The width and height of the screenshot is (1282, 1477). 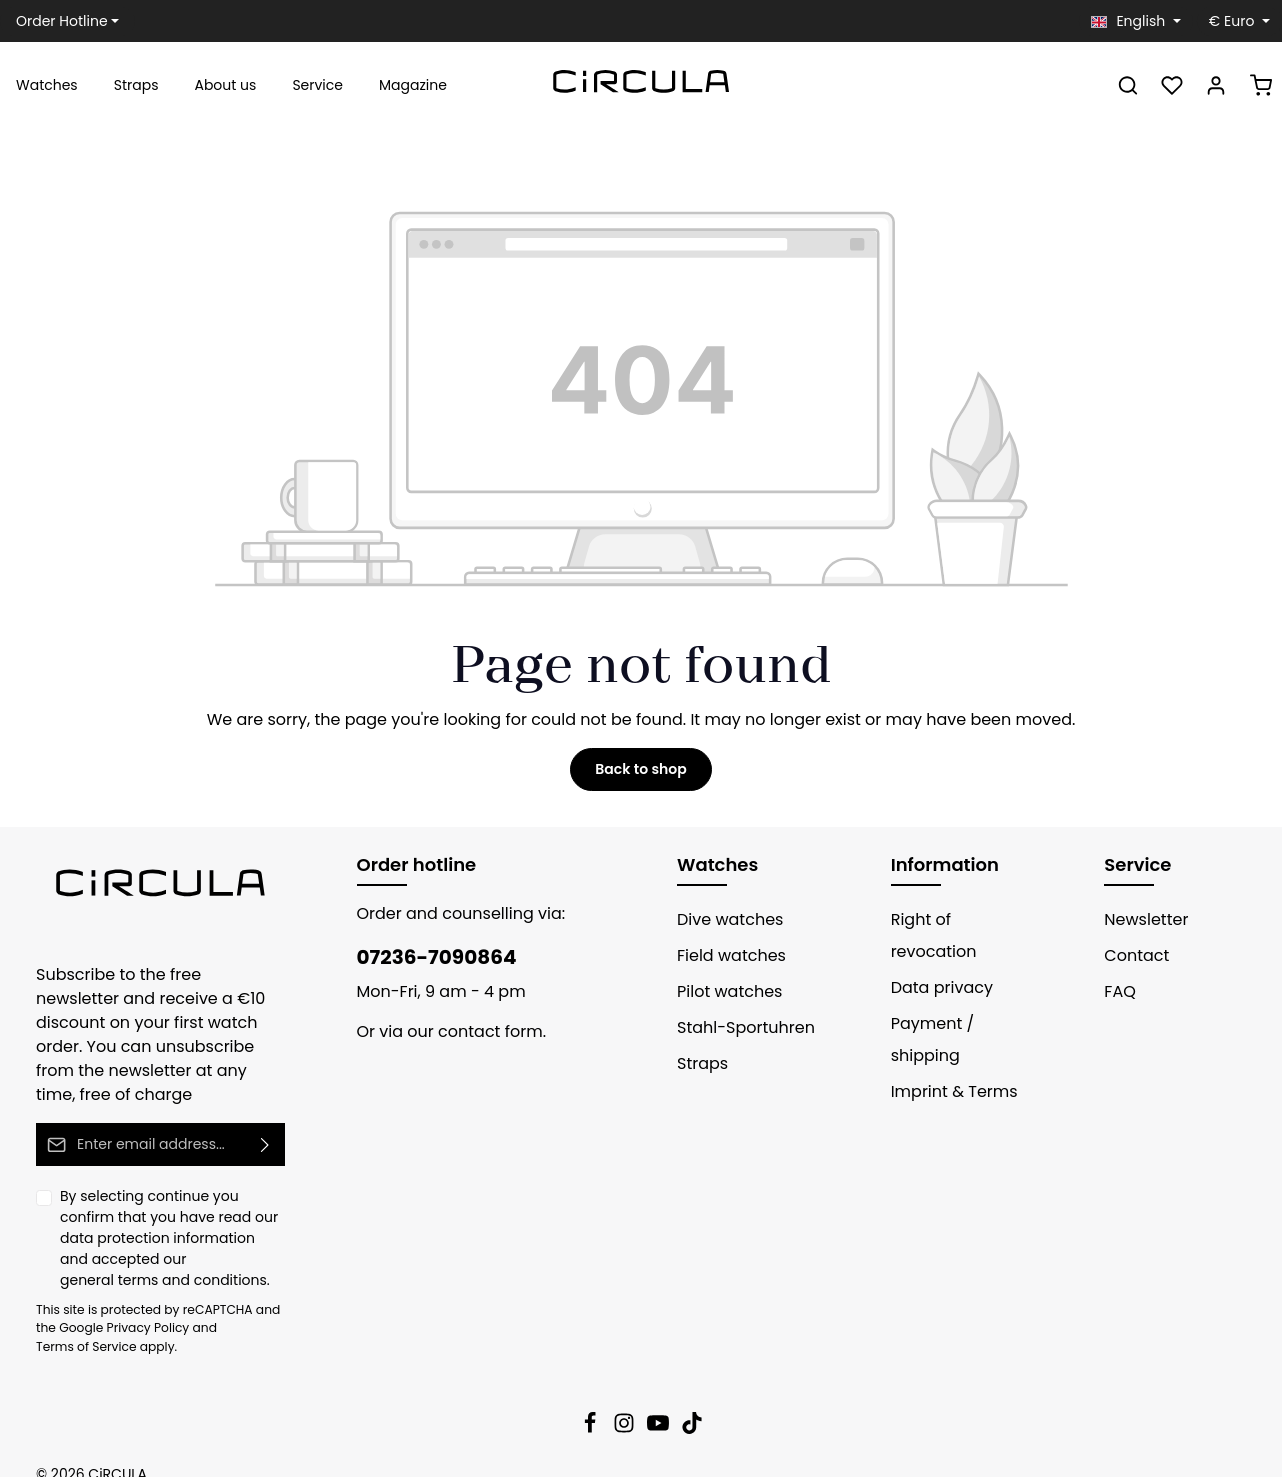 What do you see at coordinates (724, 991) in the screenshot?
I see `Pilot watches` at bounding box center [724, 991].